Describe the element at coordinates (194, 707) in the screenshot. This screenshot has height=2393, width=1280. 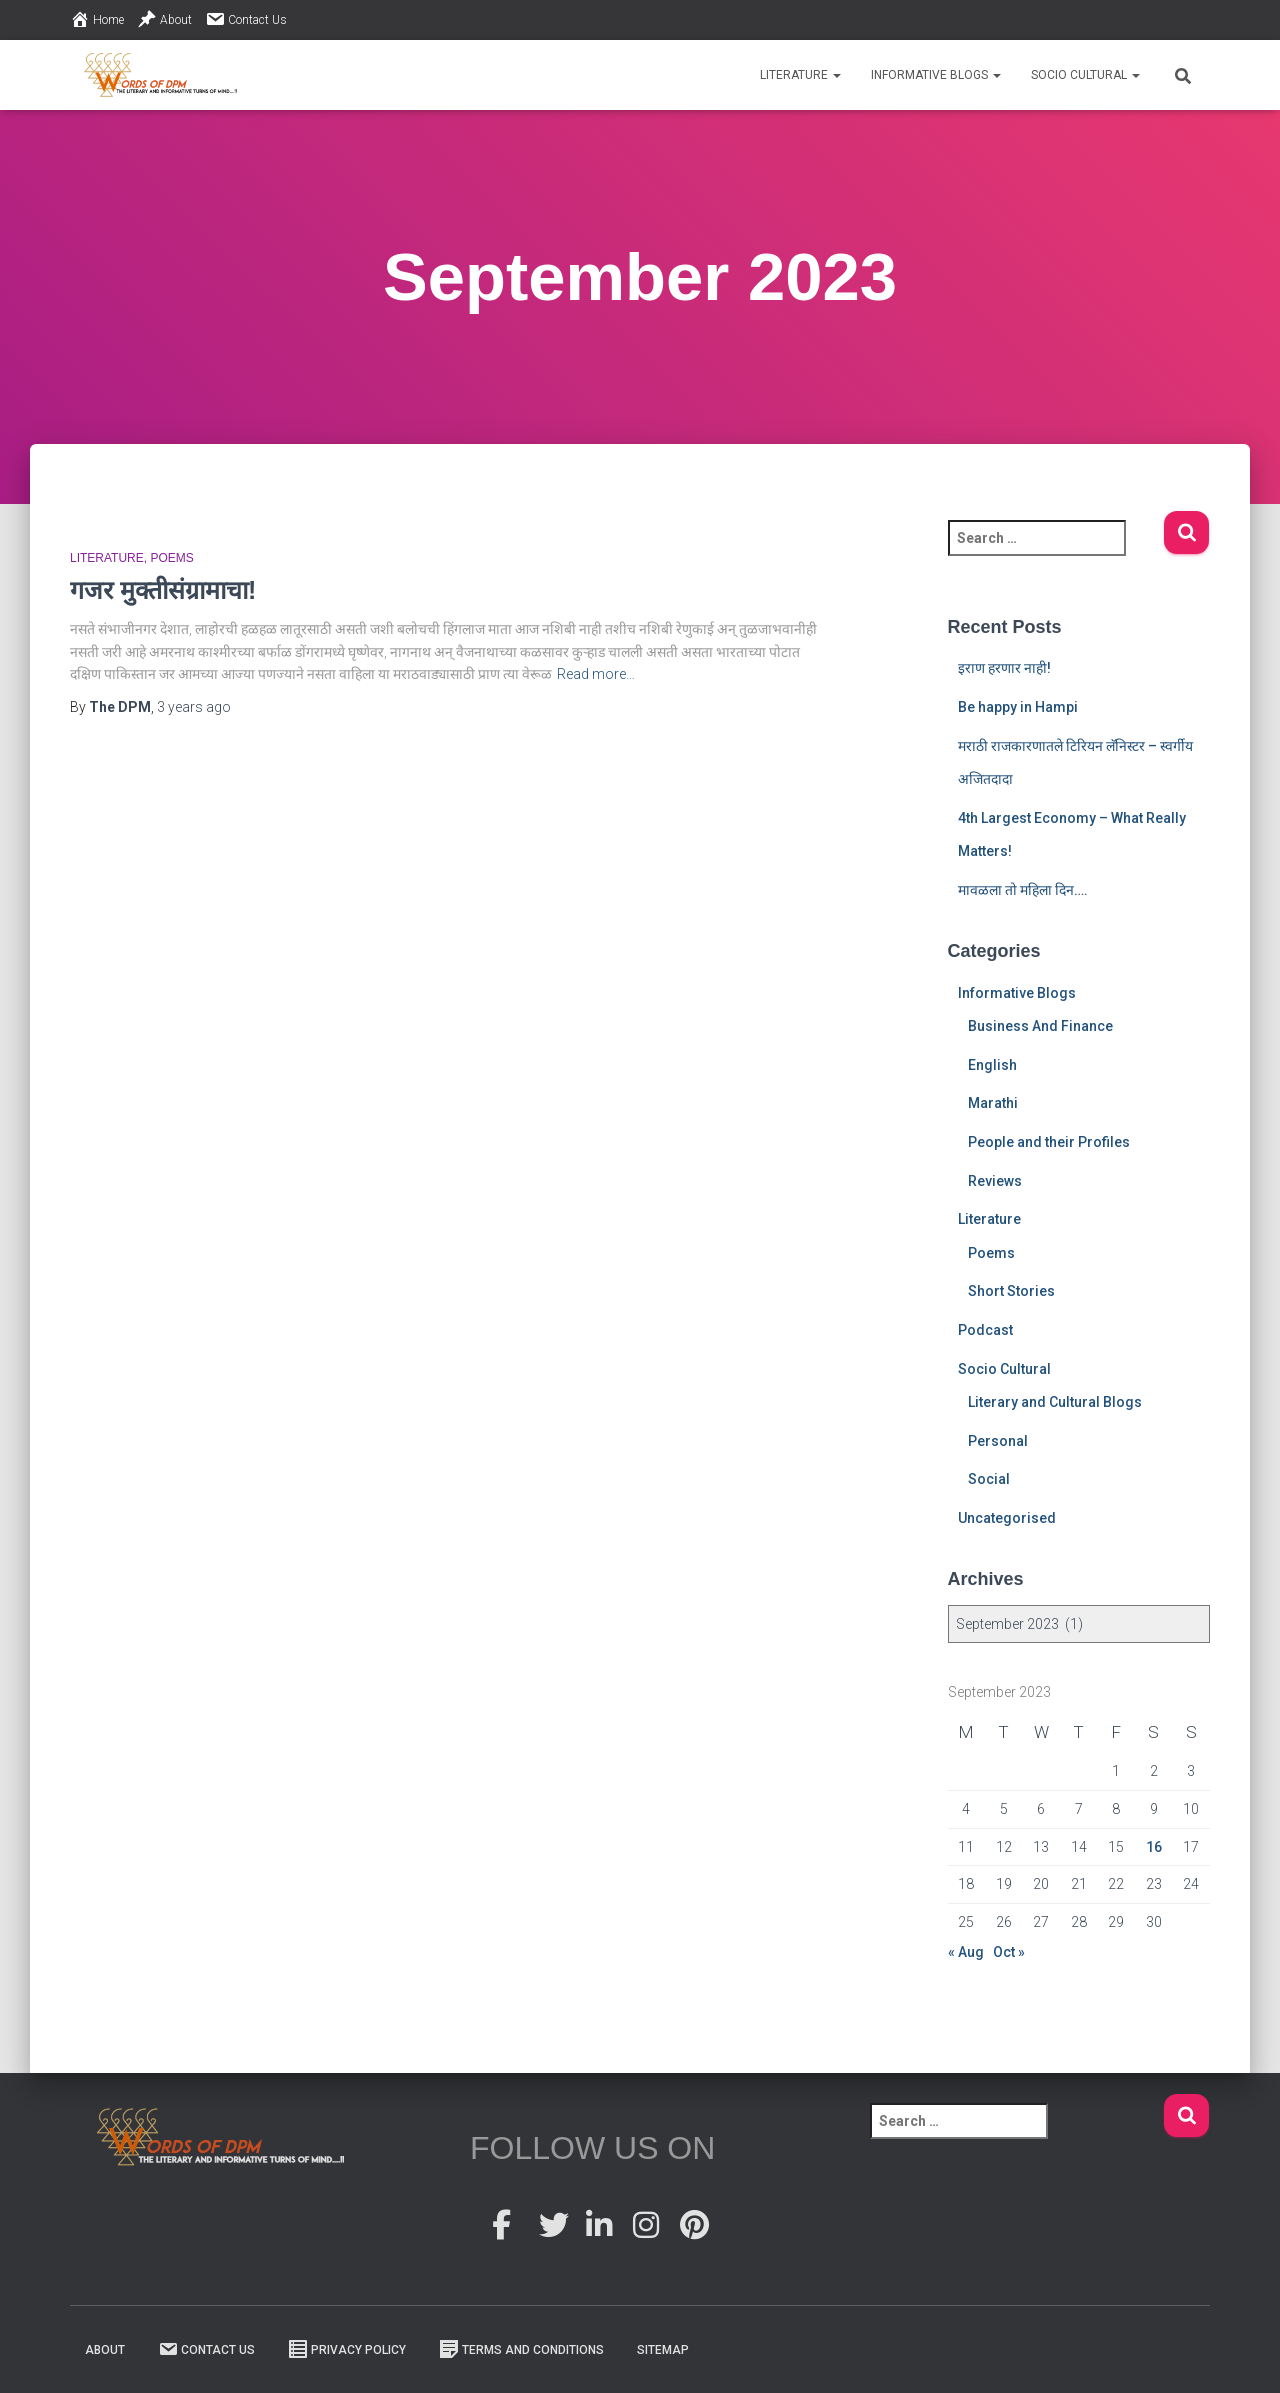
I see `ago` at that location.